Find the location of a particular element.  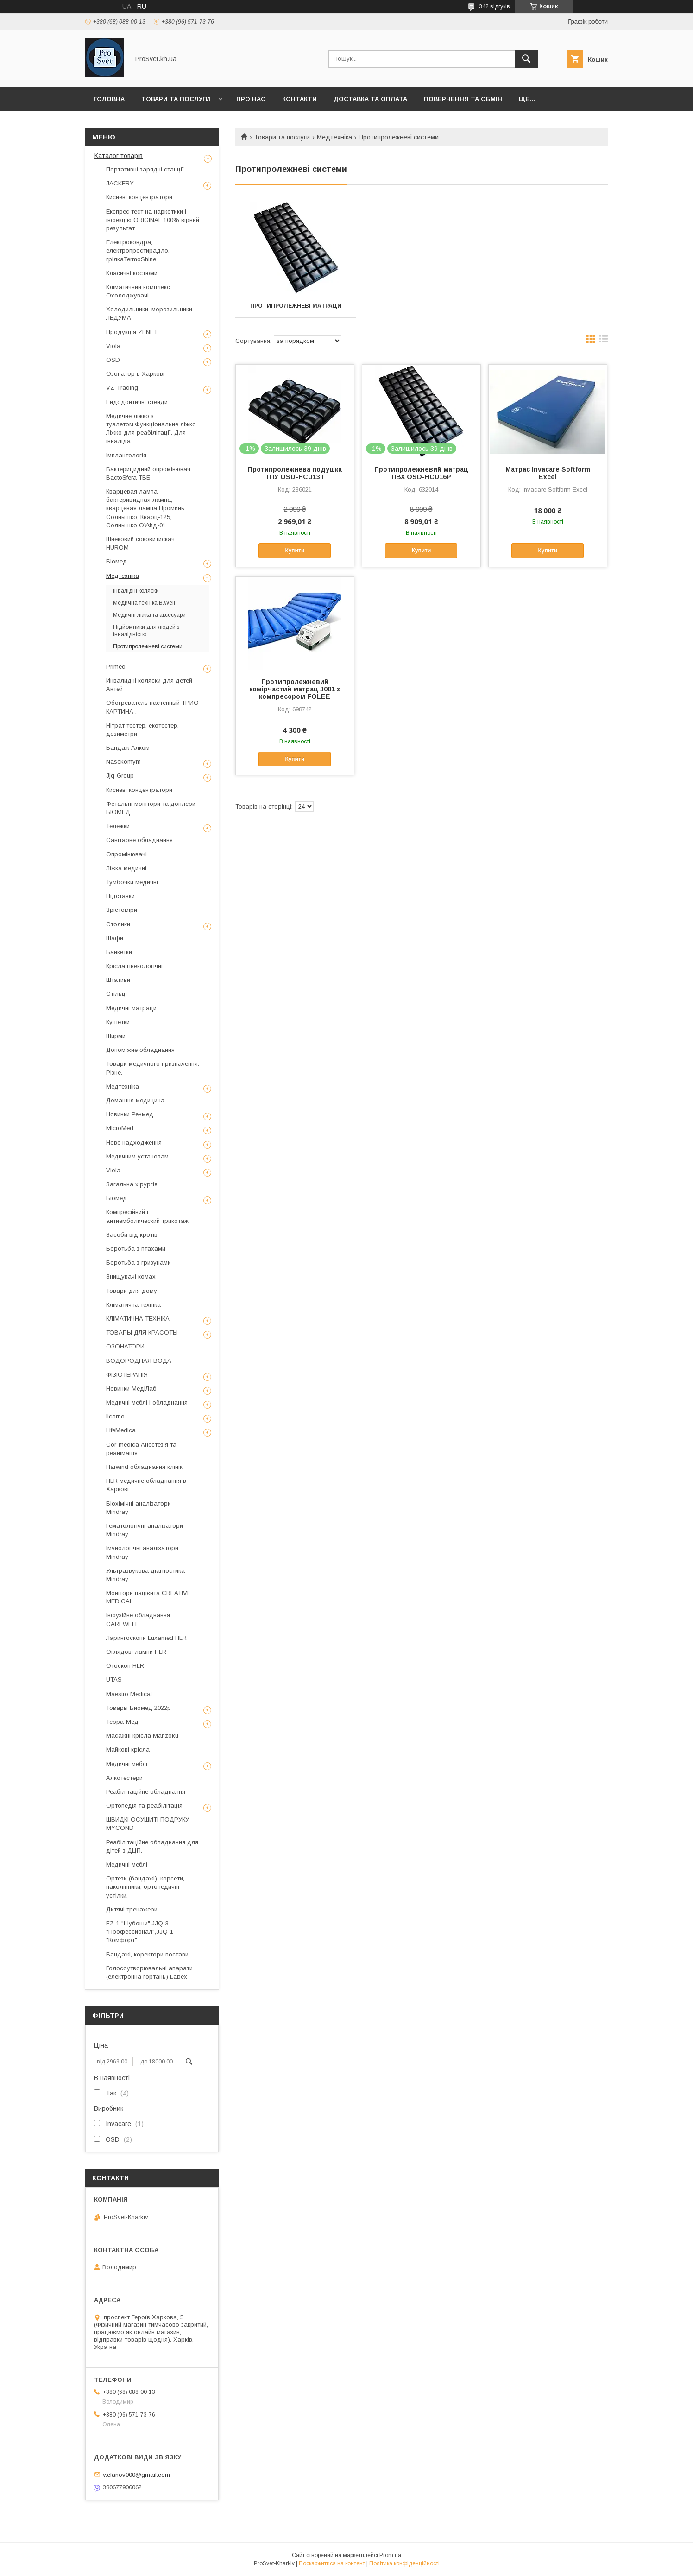

OSD is located at coordinates (113, 359).